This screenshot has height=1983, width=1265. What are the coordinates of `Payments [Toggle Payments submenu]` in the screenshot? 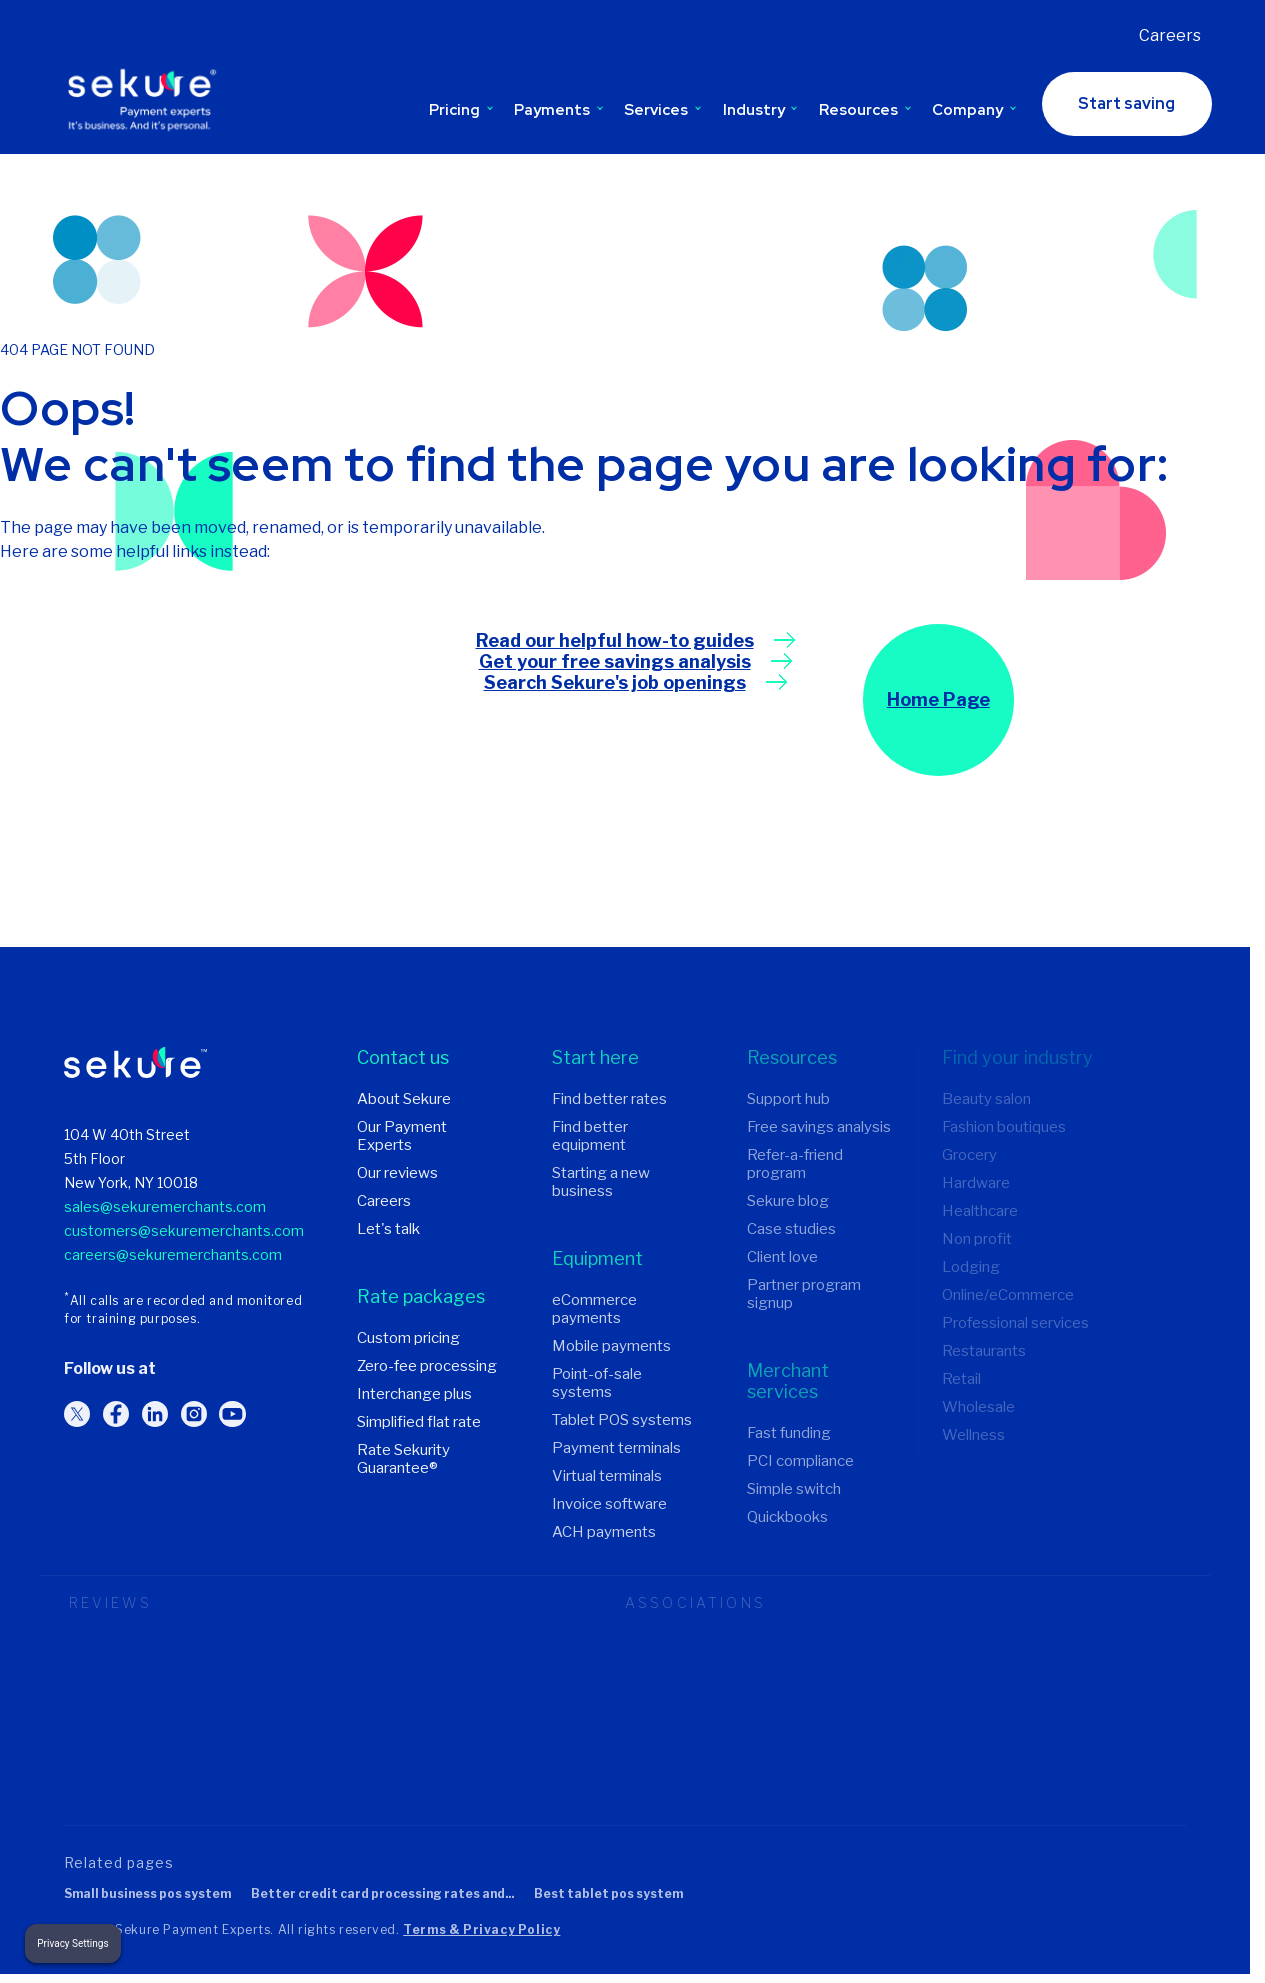 It's located at (558, 108).